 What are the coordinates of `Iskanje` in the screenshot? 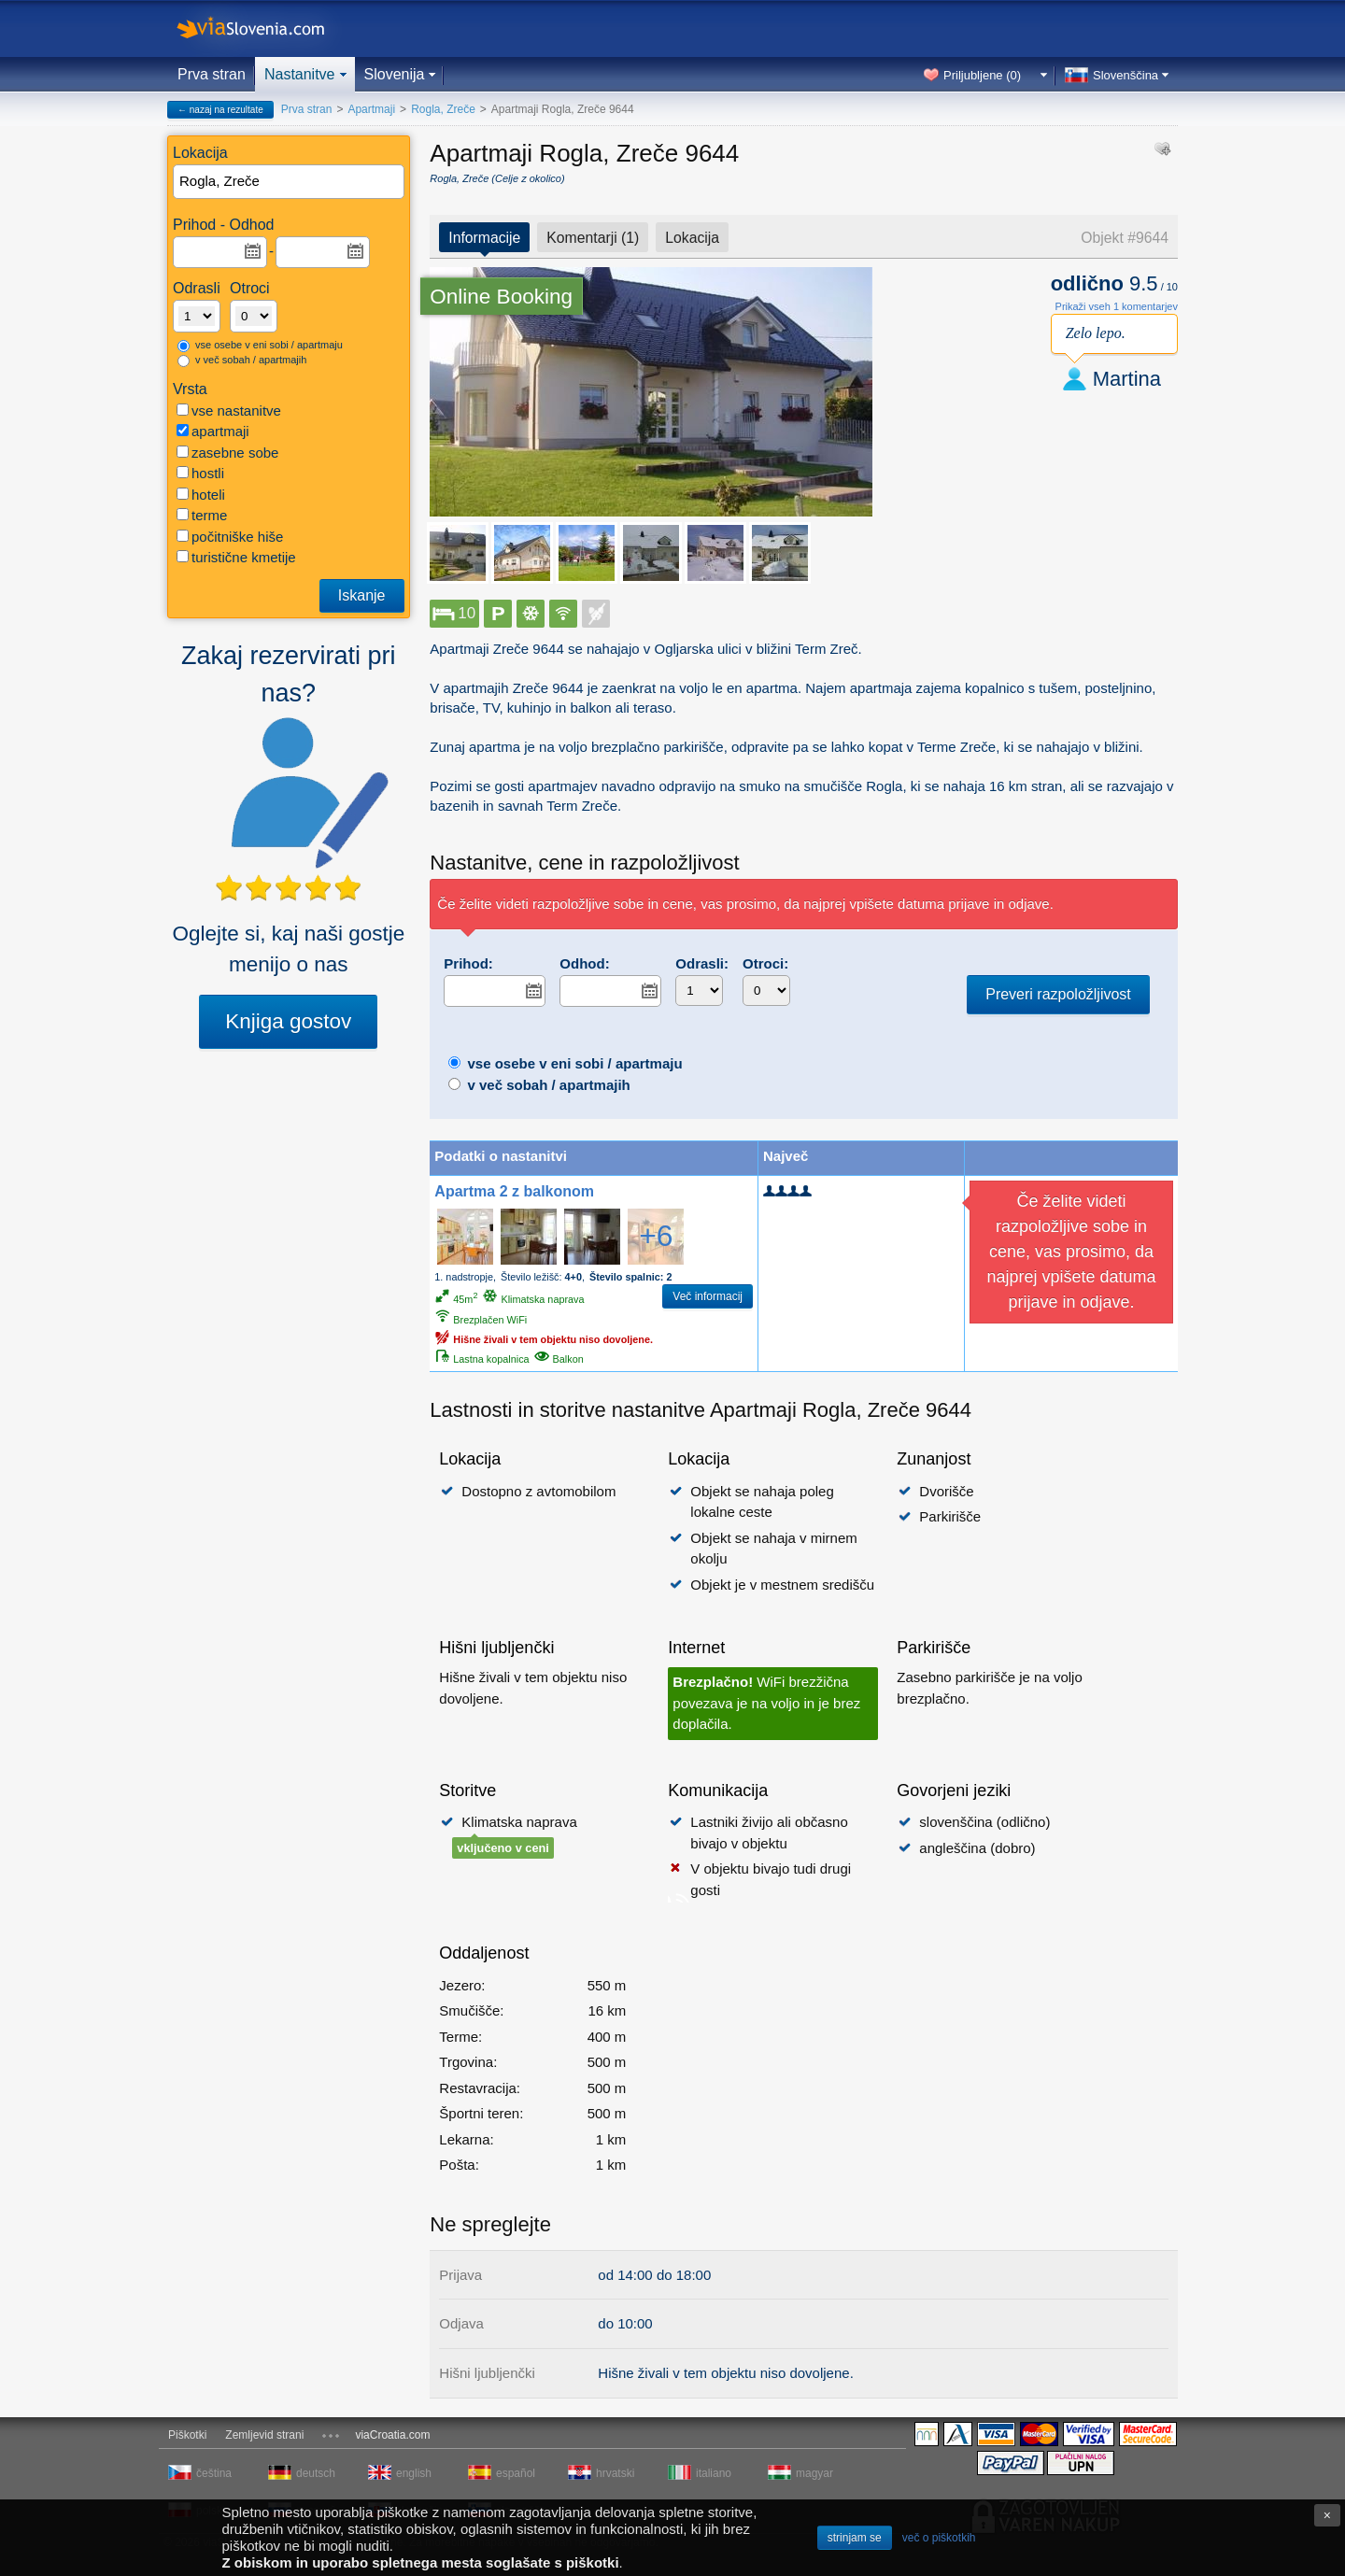 It's located at (362, 595).